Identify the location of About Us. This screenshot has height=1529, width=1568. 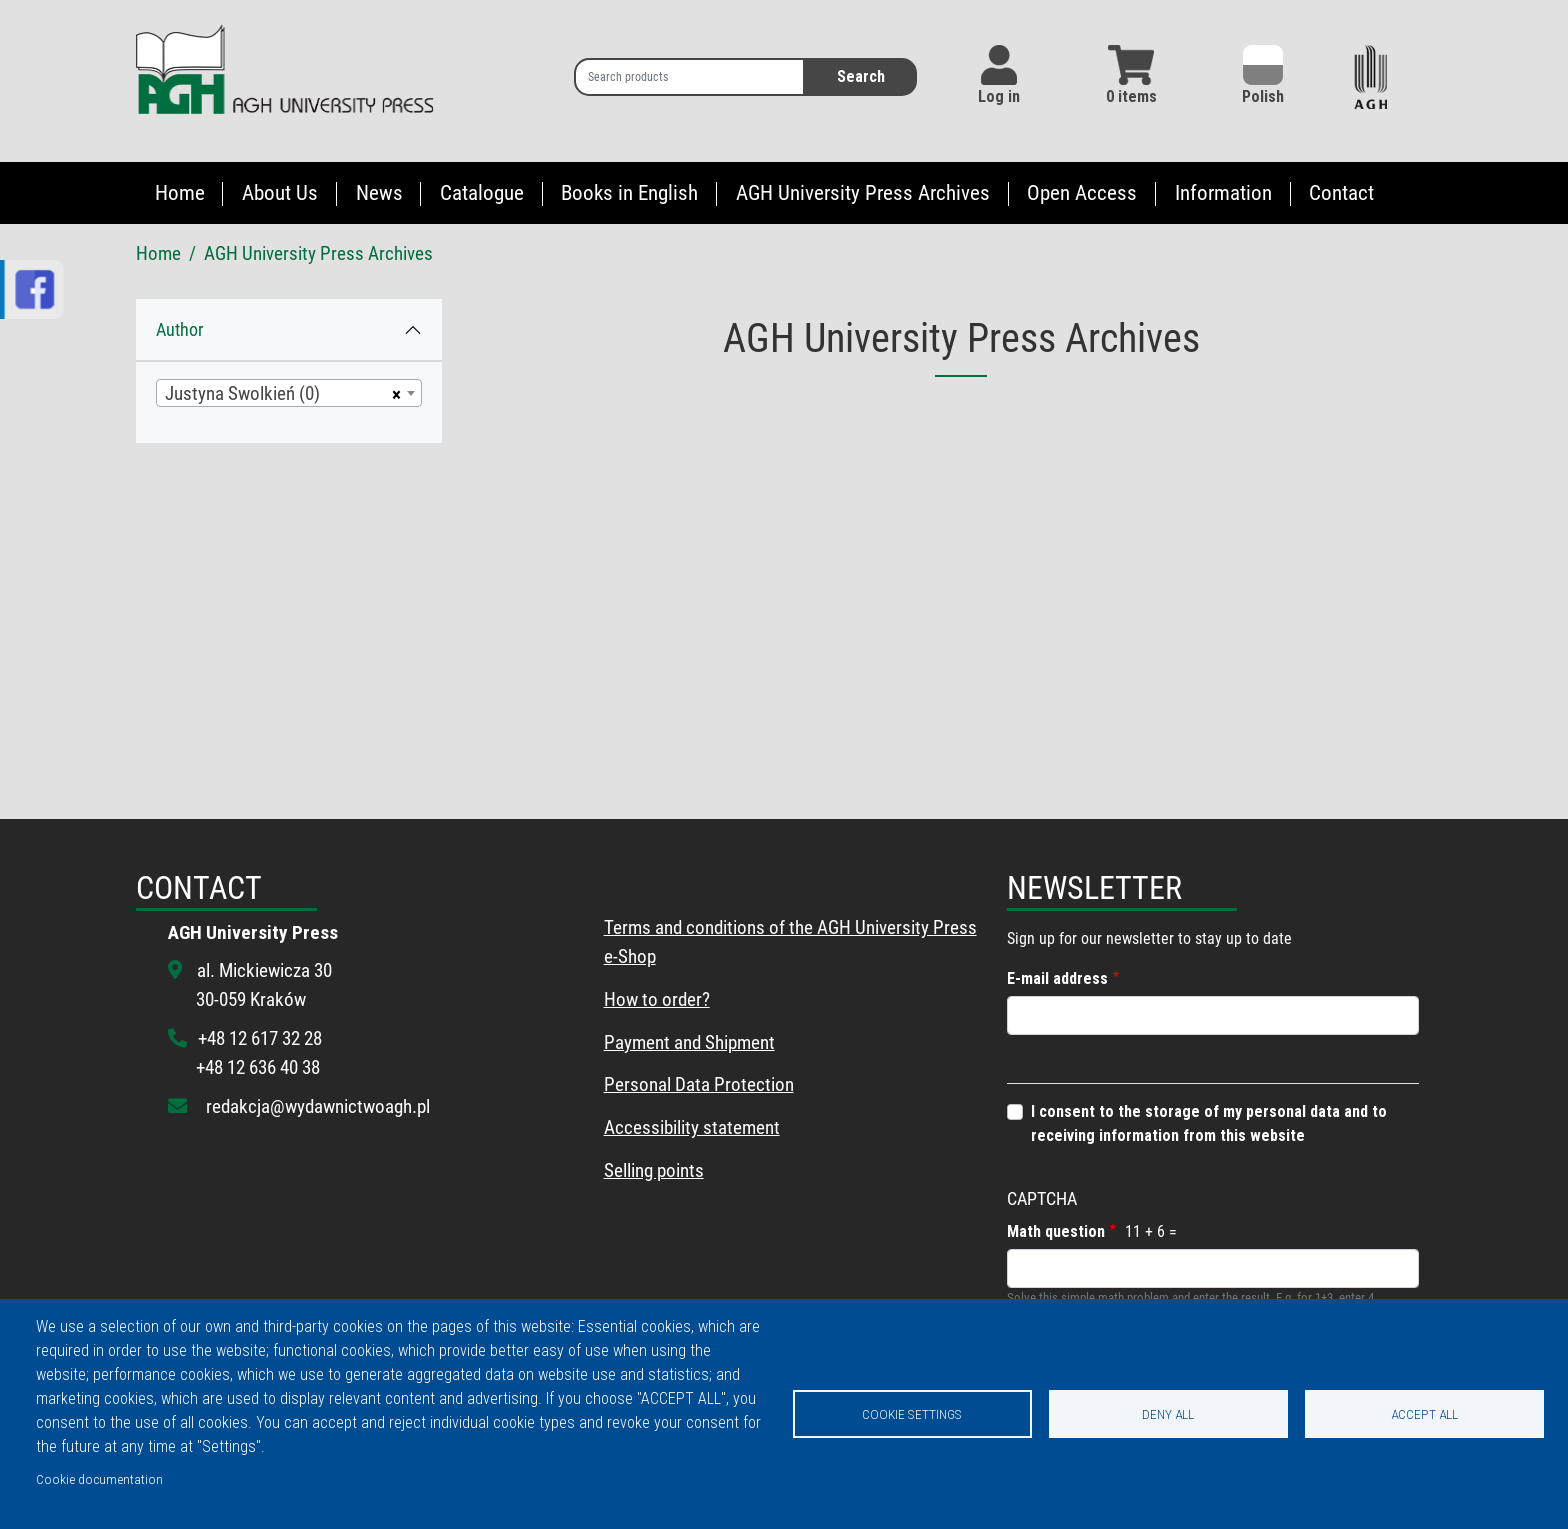
(280, 193).